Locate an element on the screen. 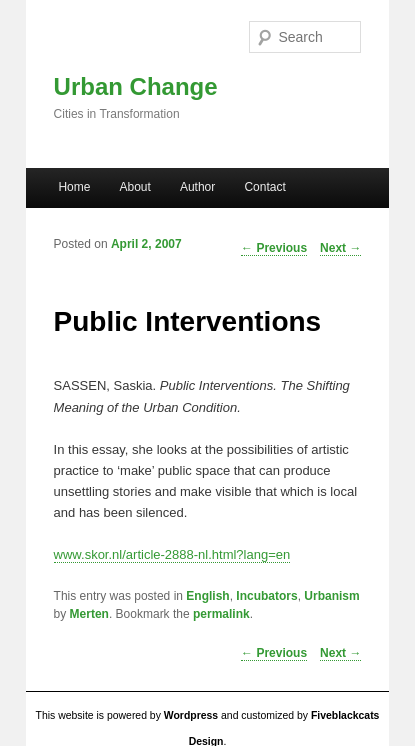 This screenshot has width=415, height=746. Contact is located at coordinates (264, 187).